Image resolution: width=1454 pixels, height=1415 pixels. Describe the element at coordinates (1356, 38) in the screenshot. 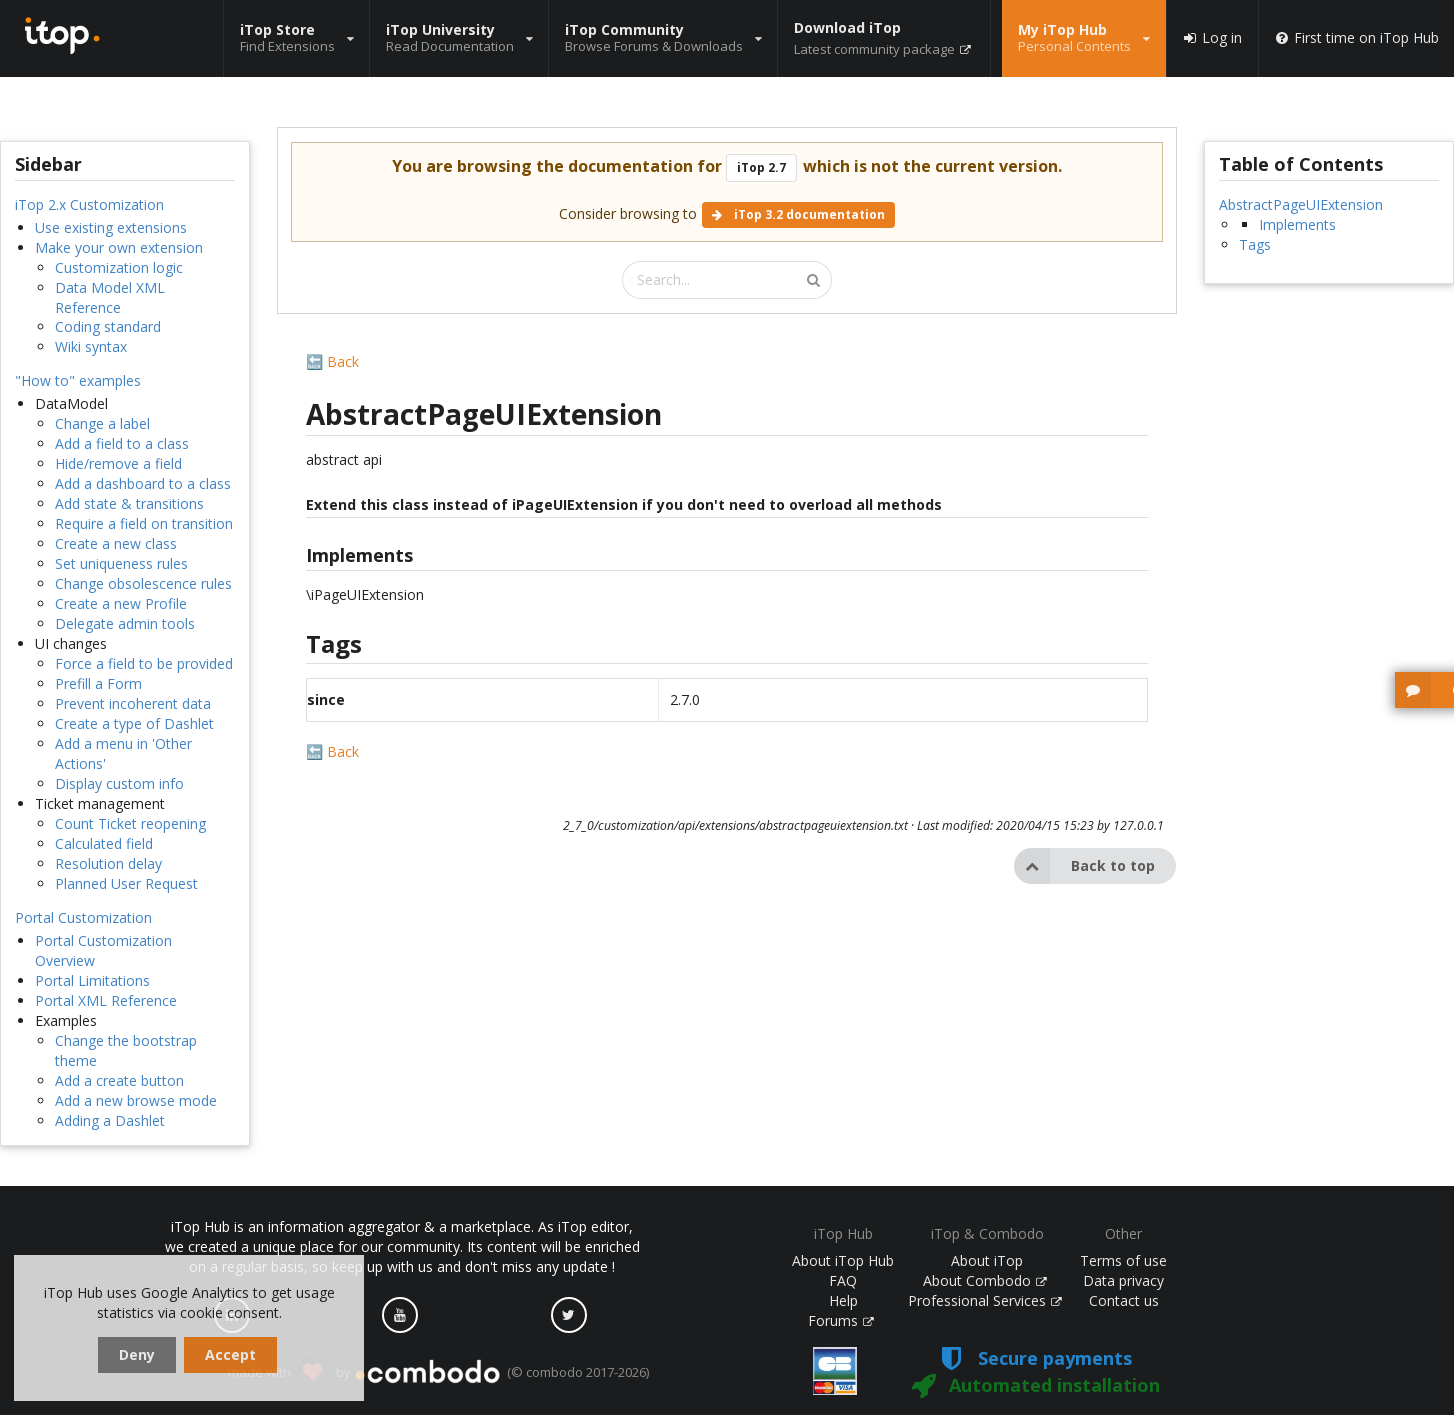

I see `First time on iTop Hub` at that location.